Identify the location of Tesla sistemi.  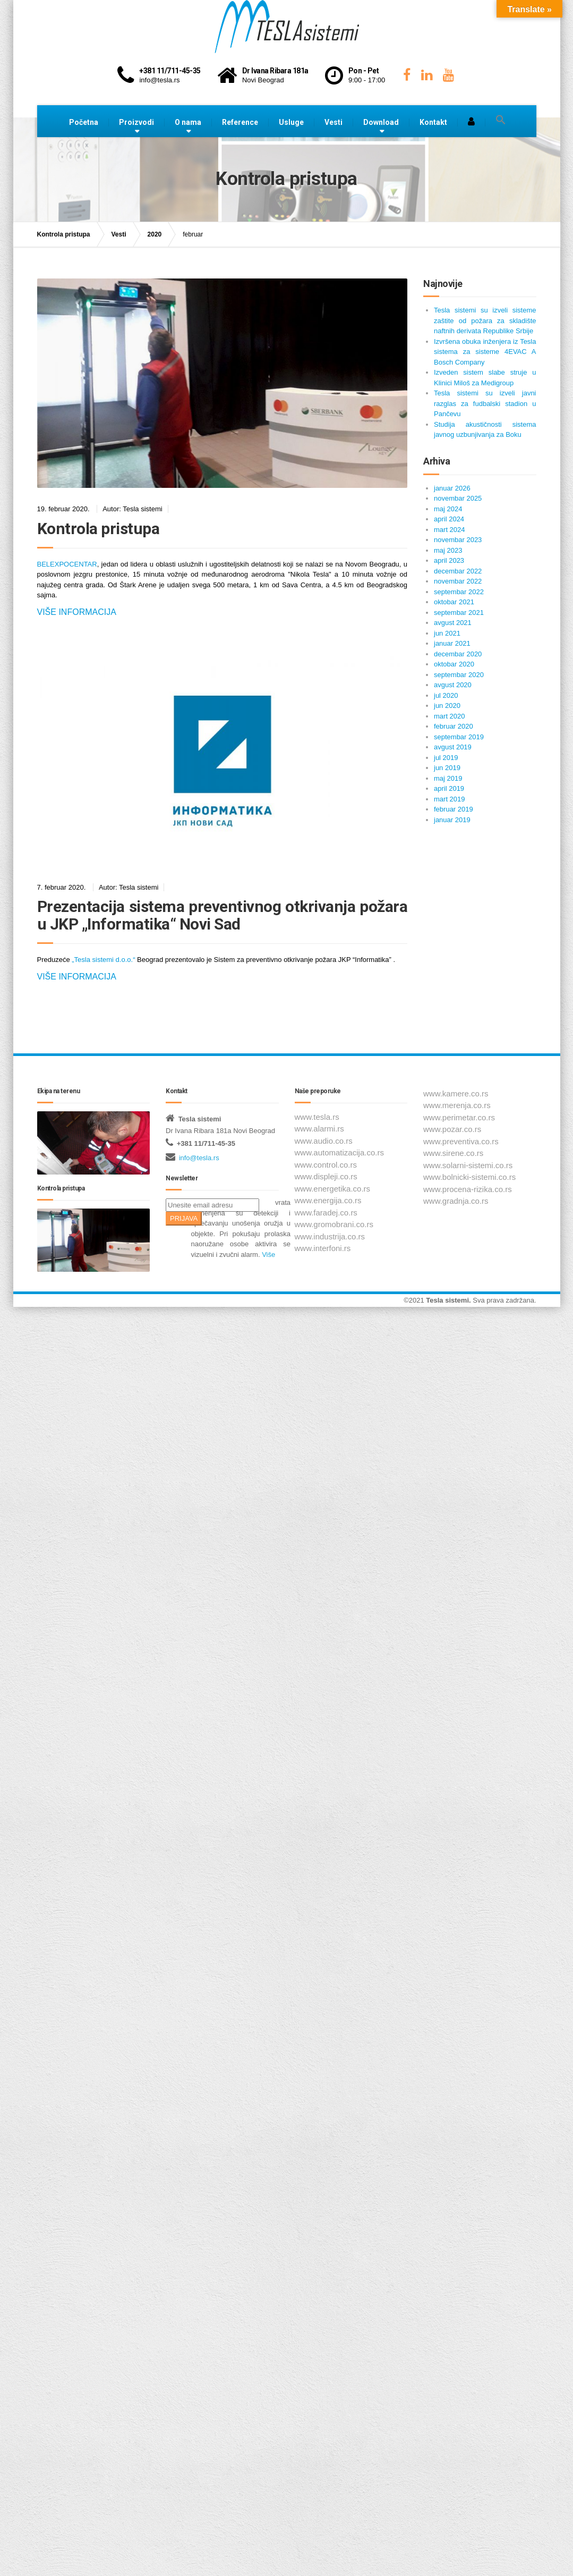
(447, 1300).